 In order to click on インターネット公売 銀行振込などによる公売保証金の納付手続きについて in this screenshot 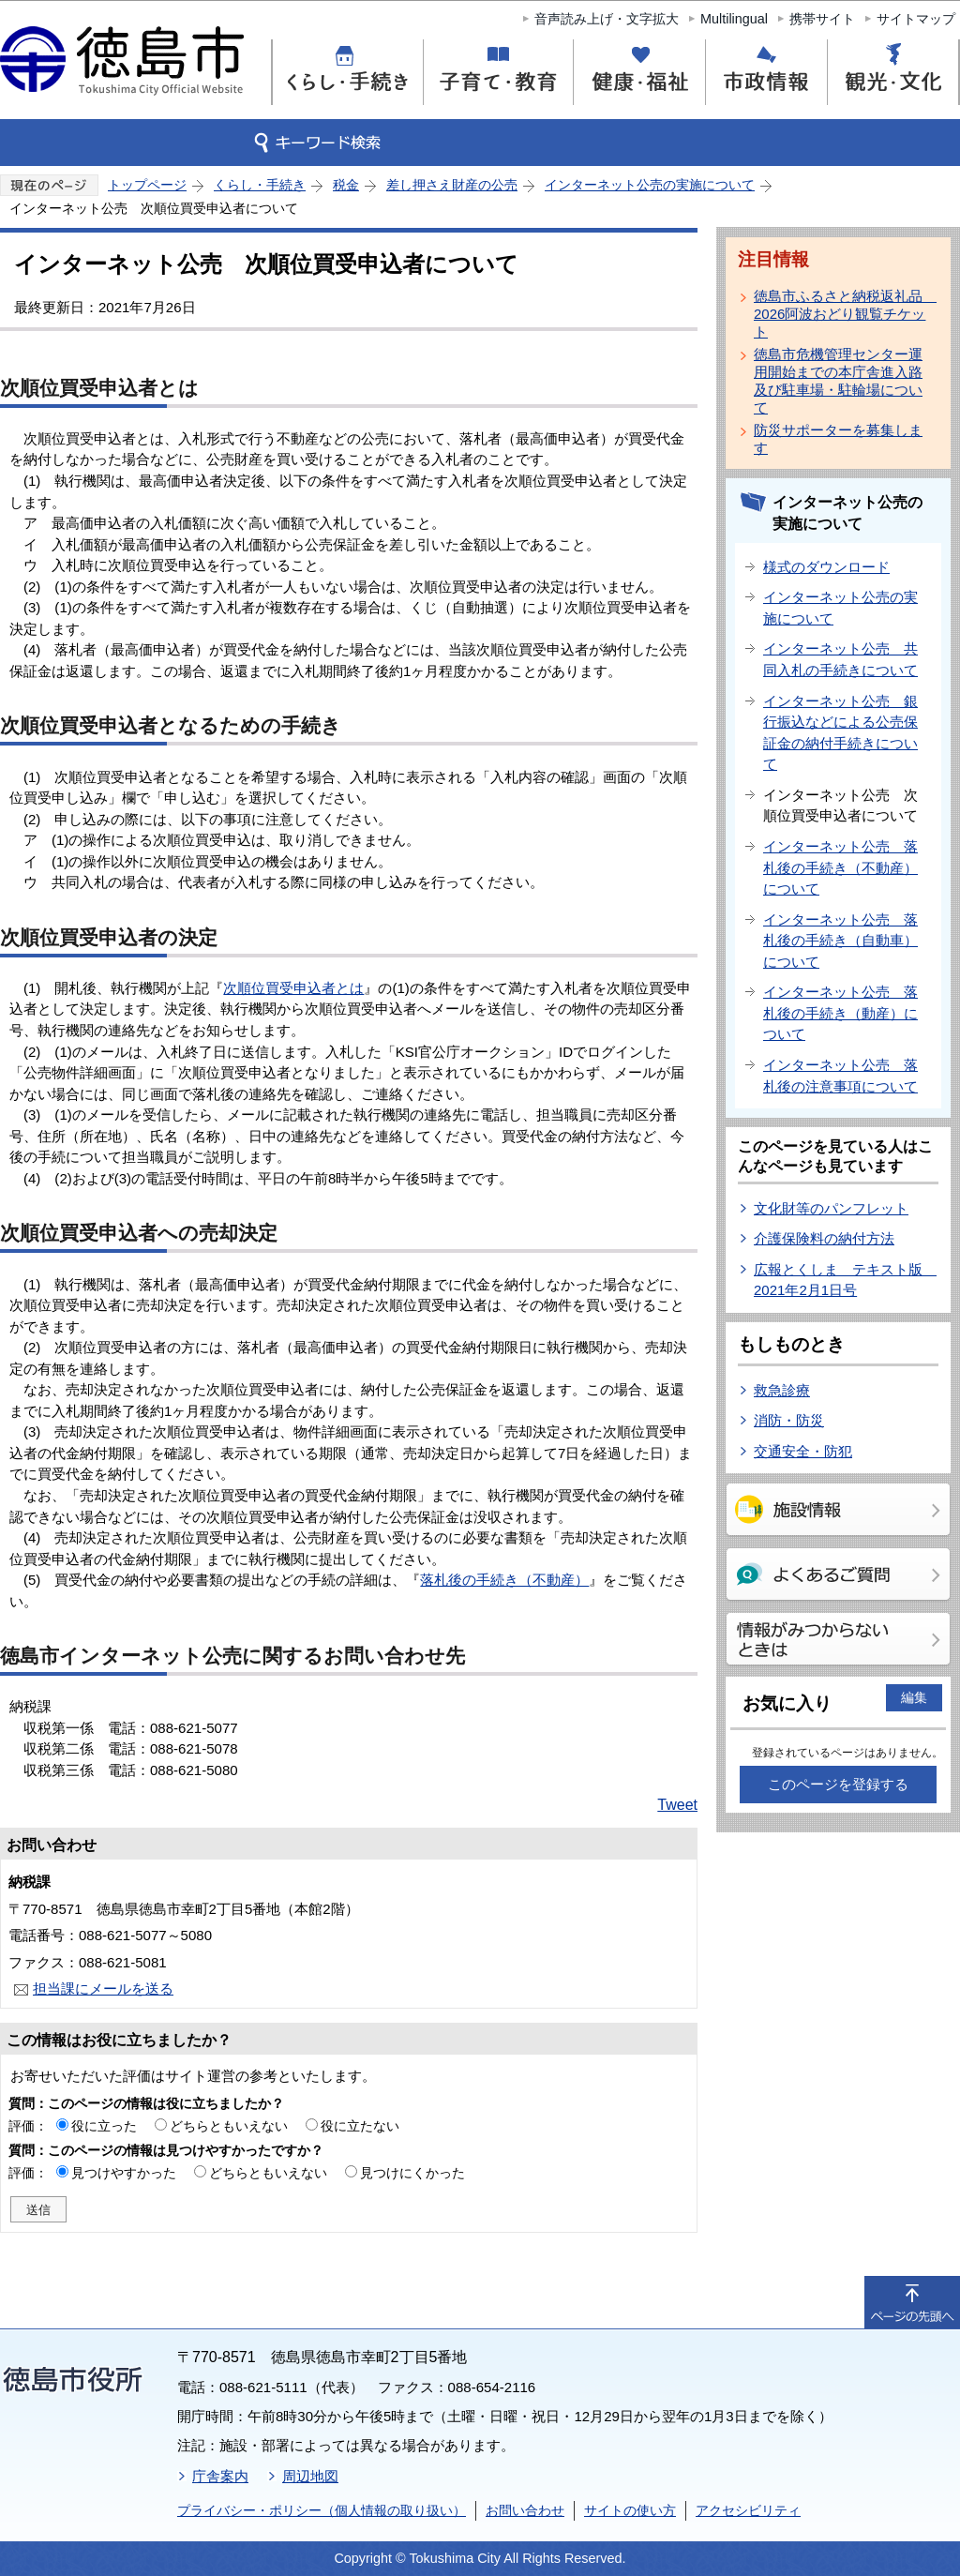, I will do `click(840, 733)`.